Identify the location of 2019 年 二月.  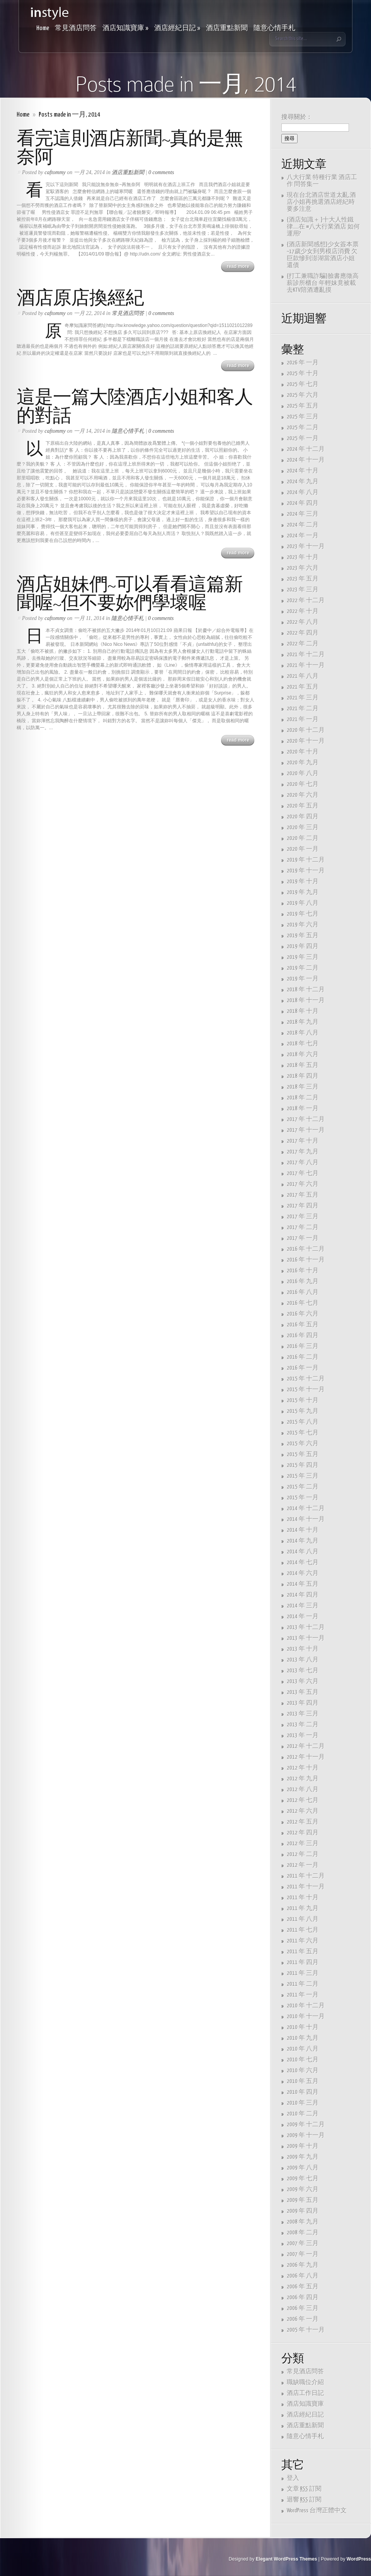
(302, 968).